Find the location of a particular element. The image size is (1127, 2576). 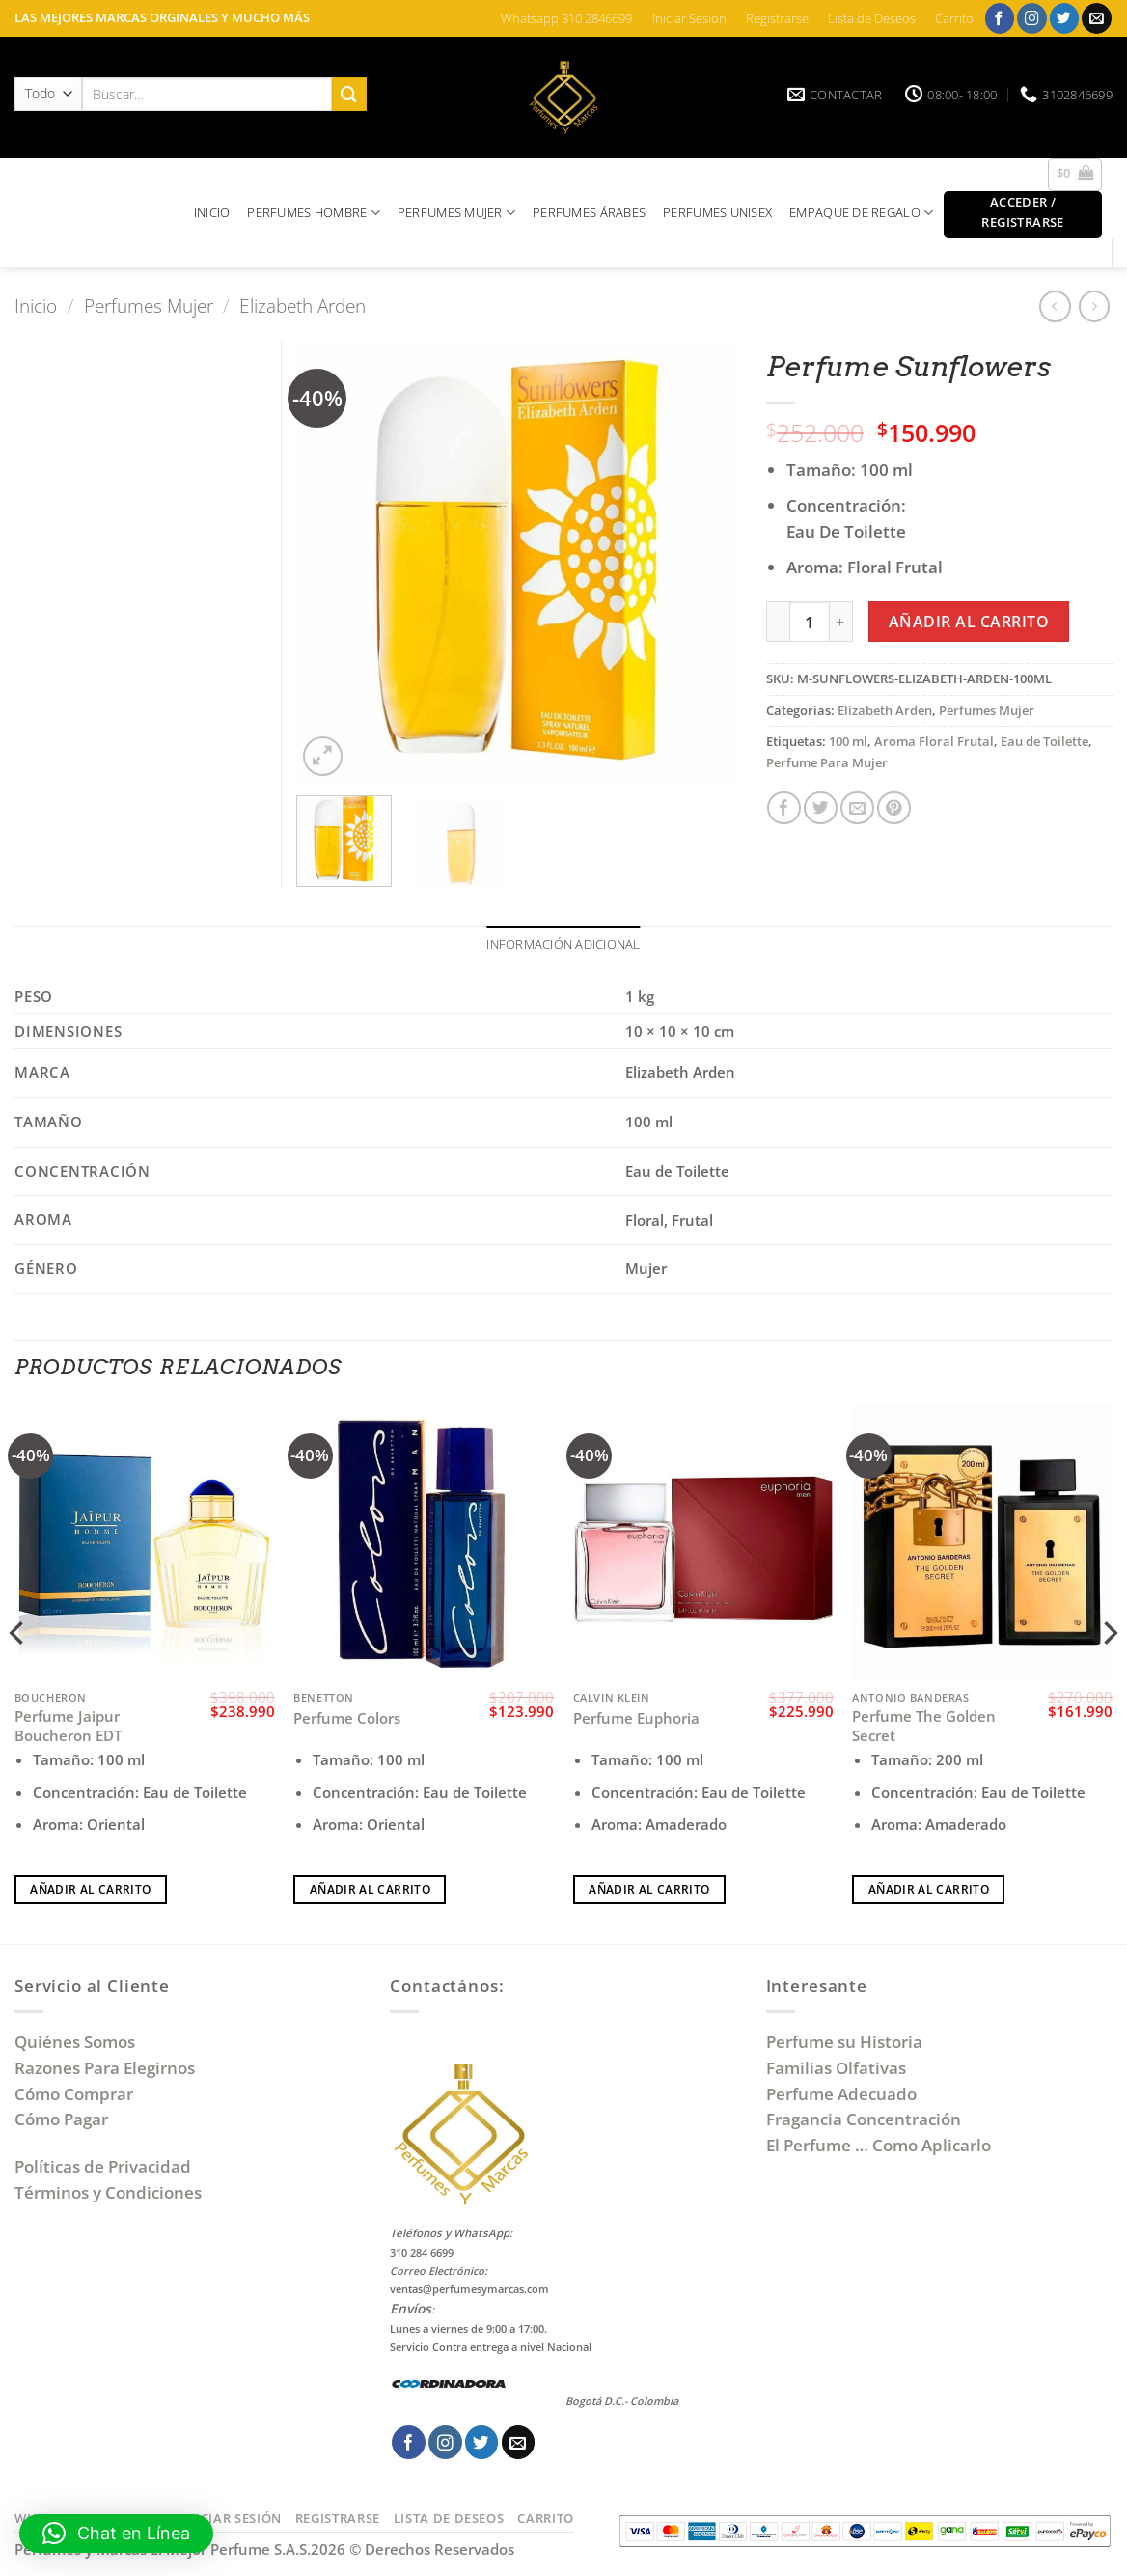

Añadir al carrito [Añadir al carrito: “Perfume Euphoria”] is located at coordinates (649, 1890).